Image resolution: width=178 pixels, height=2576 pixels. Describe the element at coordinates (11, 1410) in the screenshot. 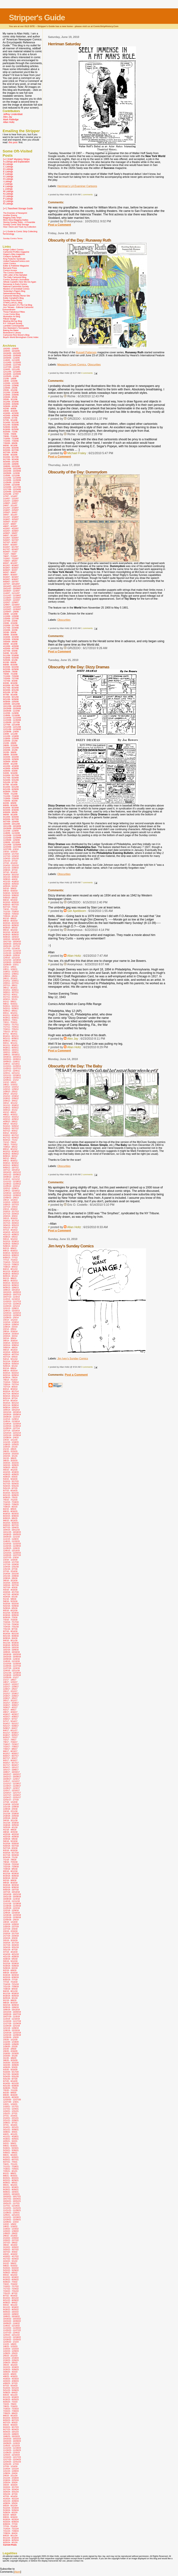

I see `10/5/14 - 10/12/14` at that location.